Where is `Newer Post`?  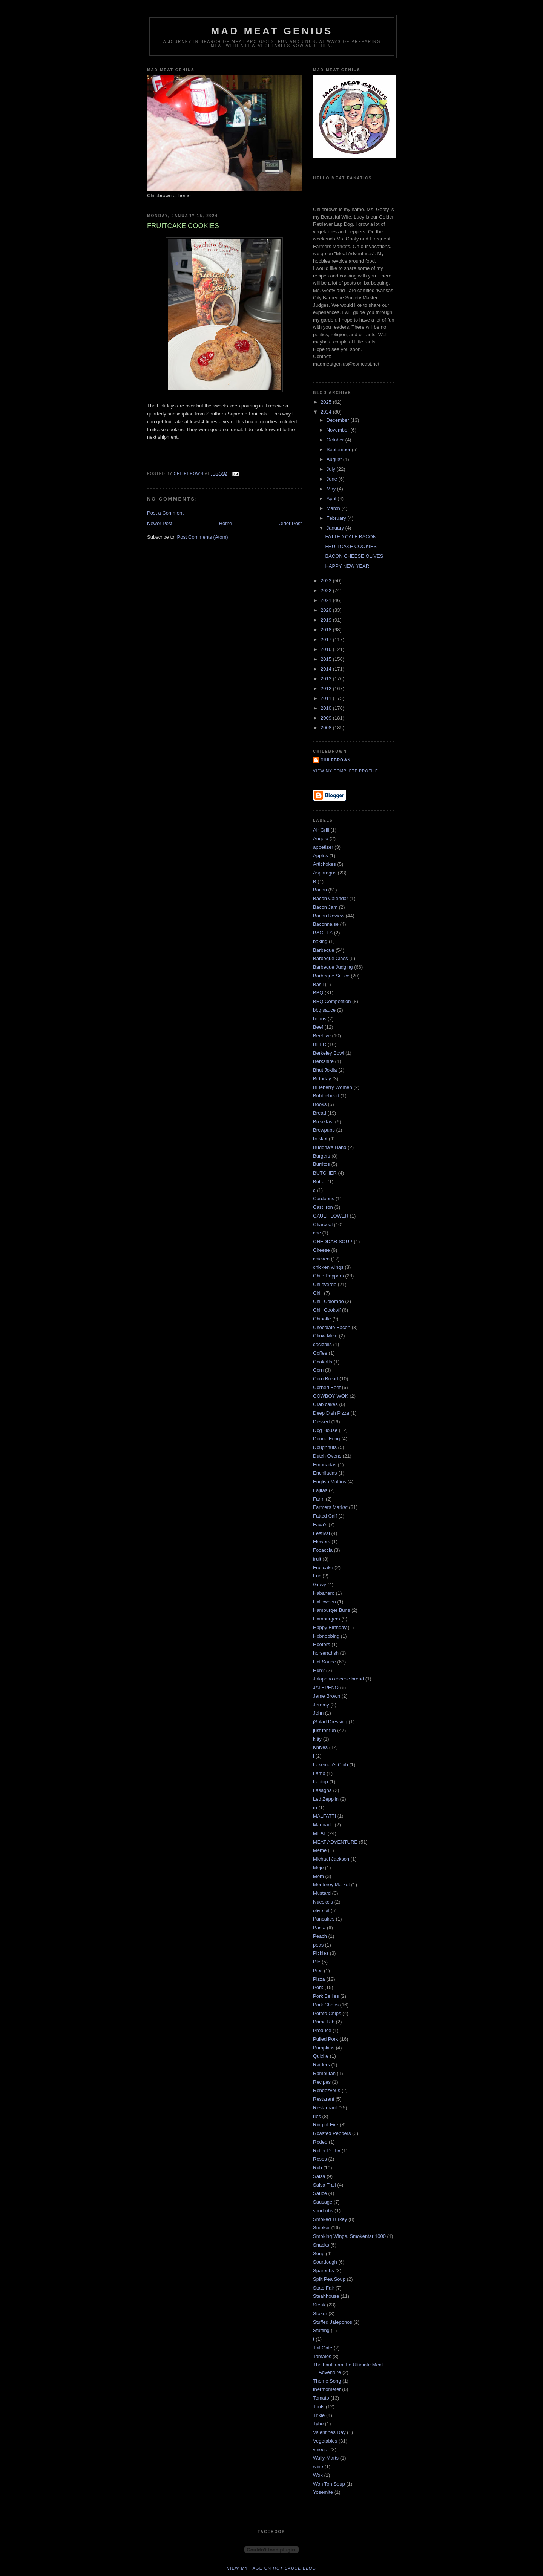 Newer Post is located at coordinates (159, 523).